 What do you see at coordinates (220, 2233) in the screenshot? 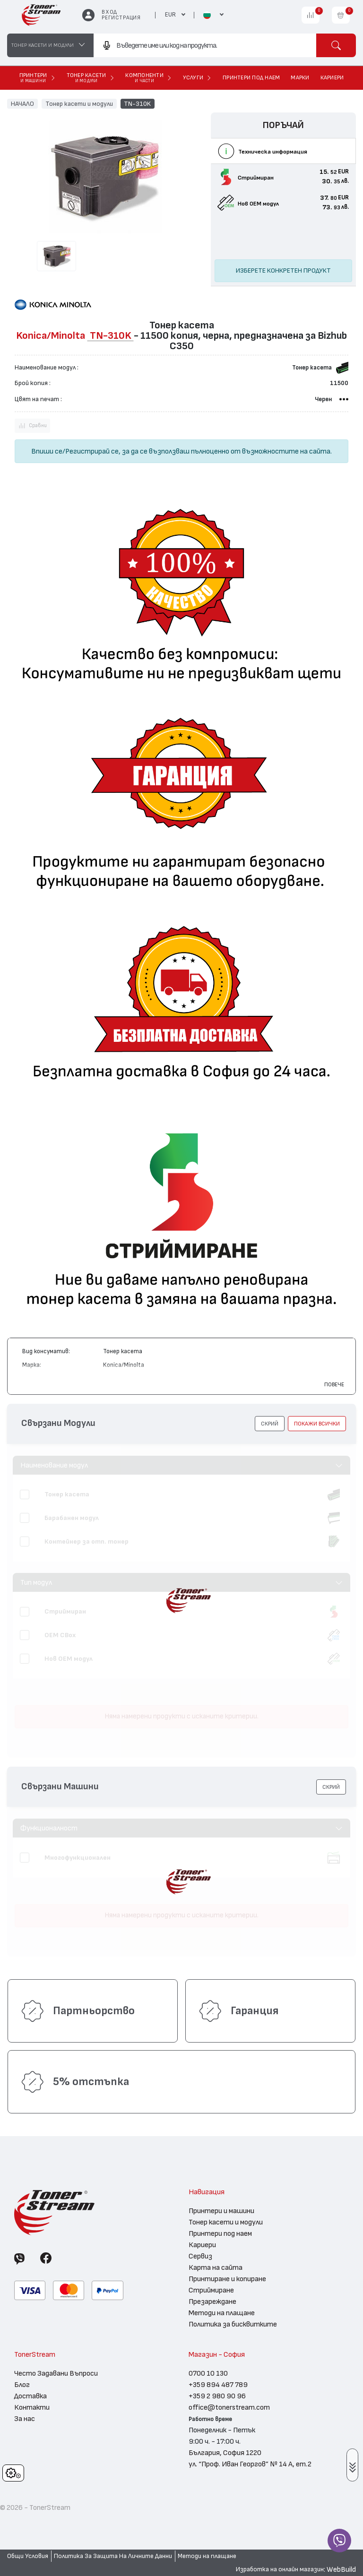
I see `Принтери под наем` at bounding box center [220, 2233].